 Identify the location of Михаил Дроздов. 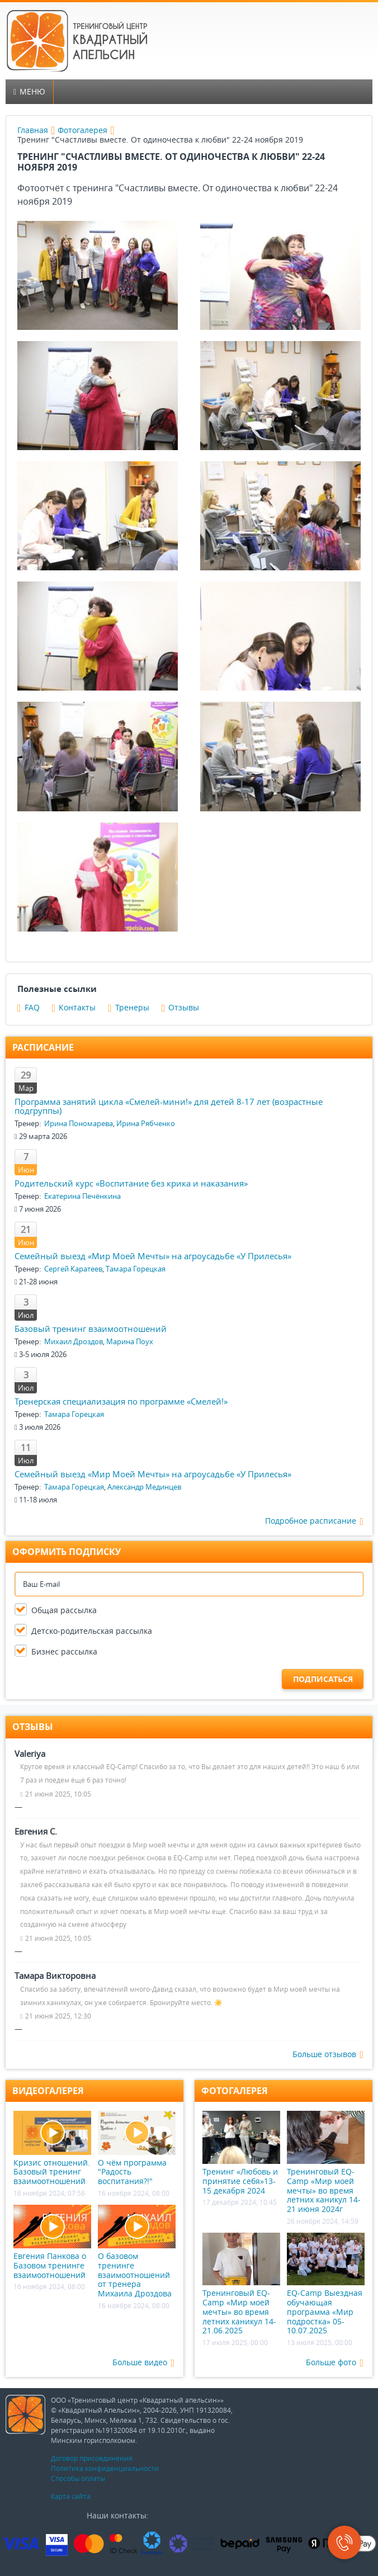
(73, 1341).